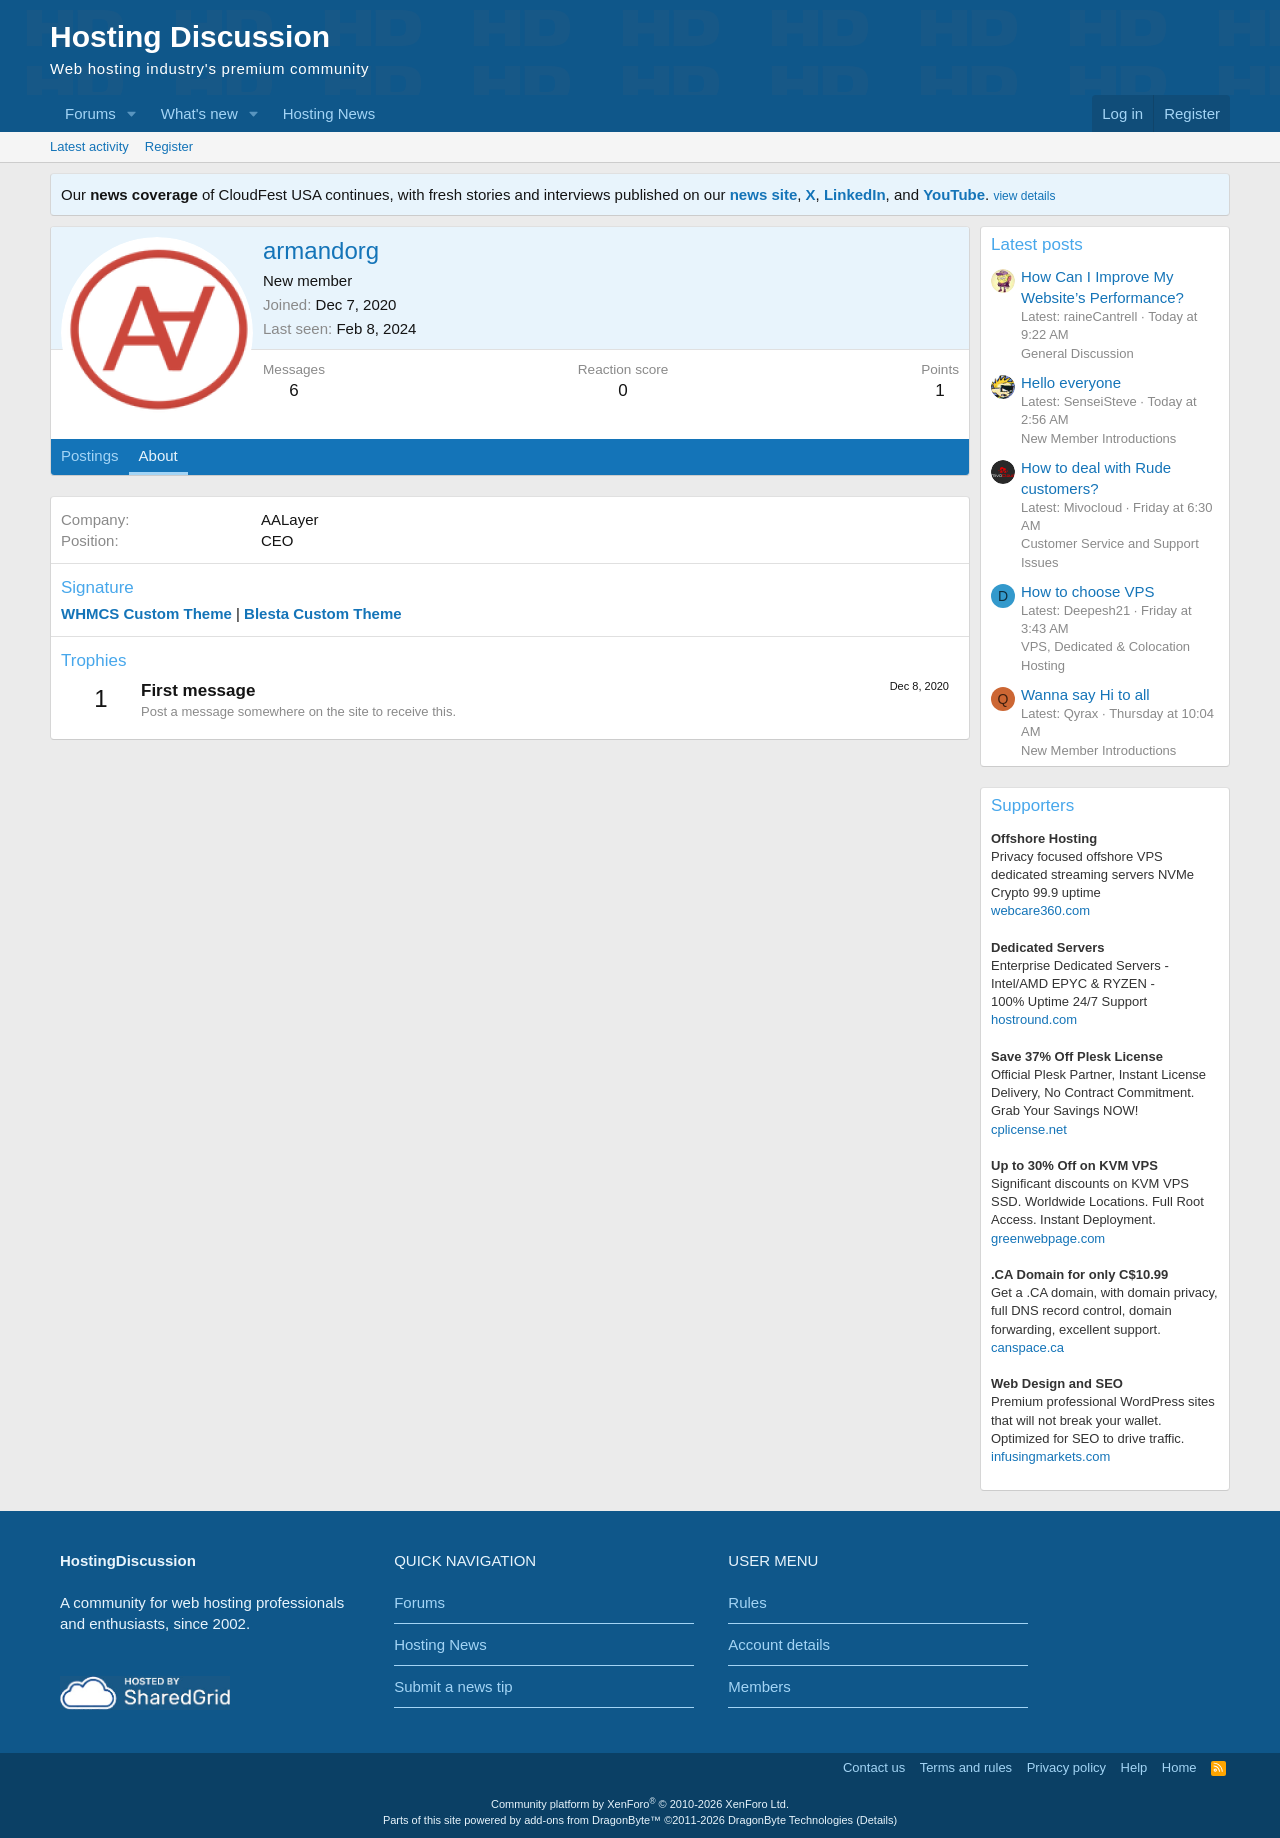  I want to click on Latest activity, so click(89, 146).